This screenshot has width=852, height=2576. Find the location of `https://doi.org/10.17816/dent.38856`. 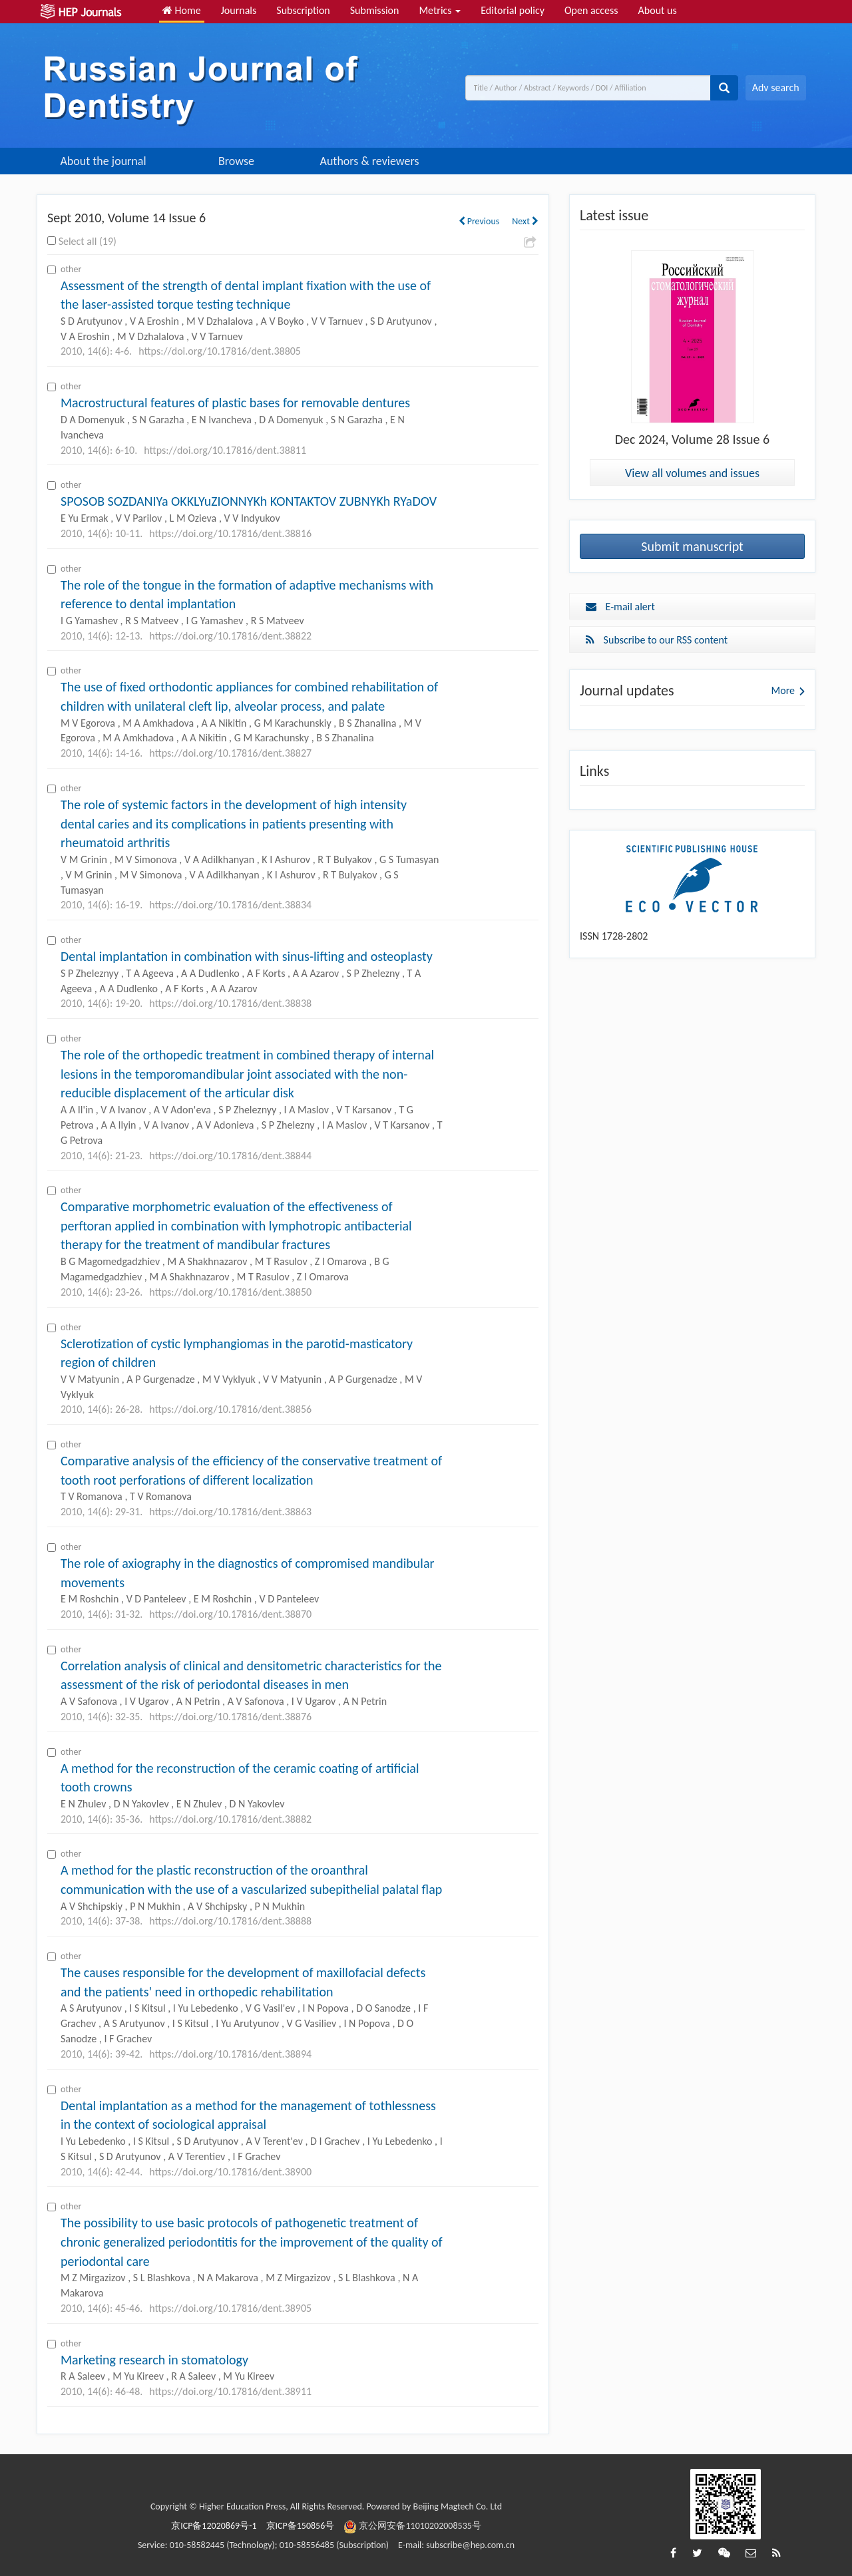

https://doi.org/10.17816/dent.38856 is located at coordinates (230, 1409).